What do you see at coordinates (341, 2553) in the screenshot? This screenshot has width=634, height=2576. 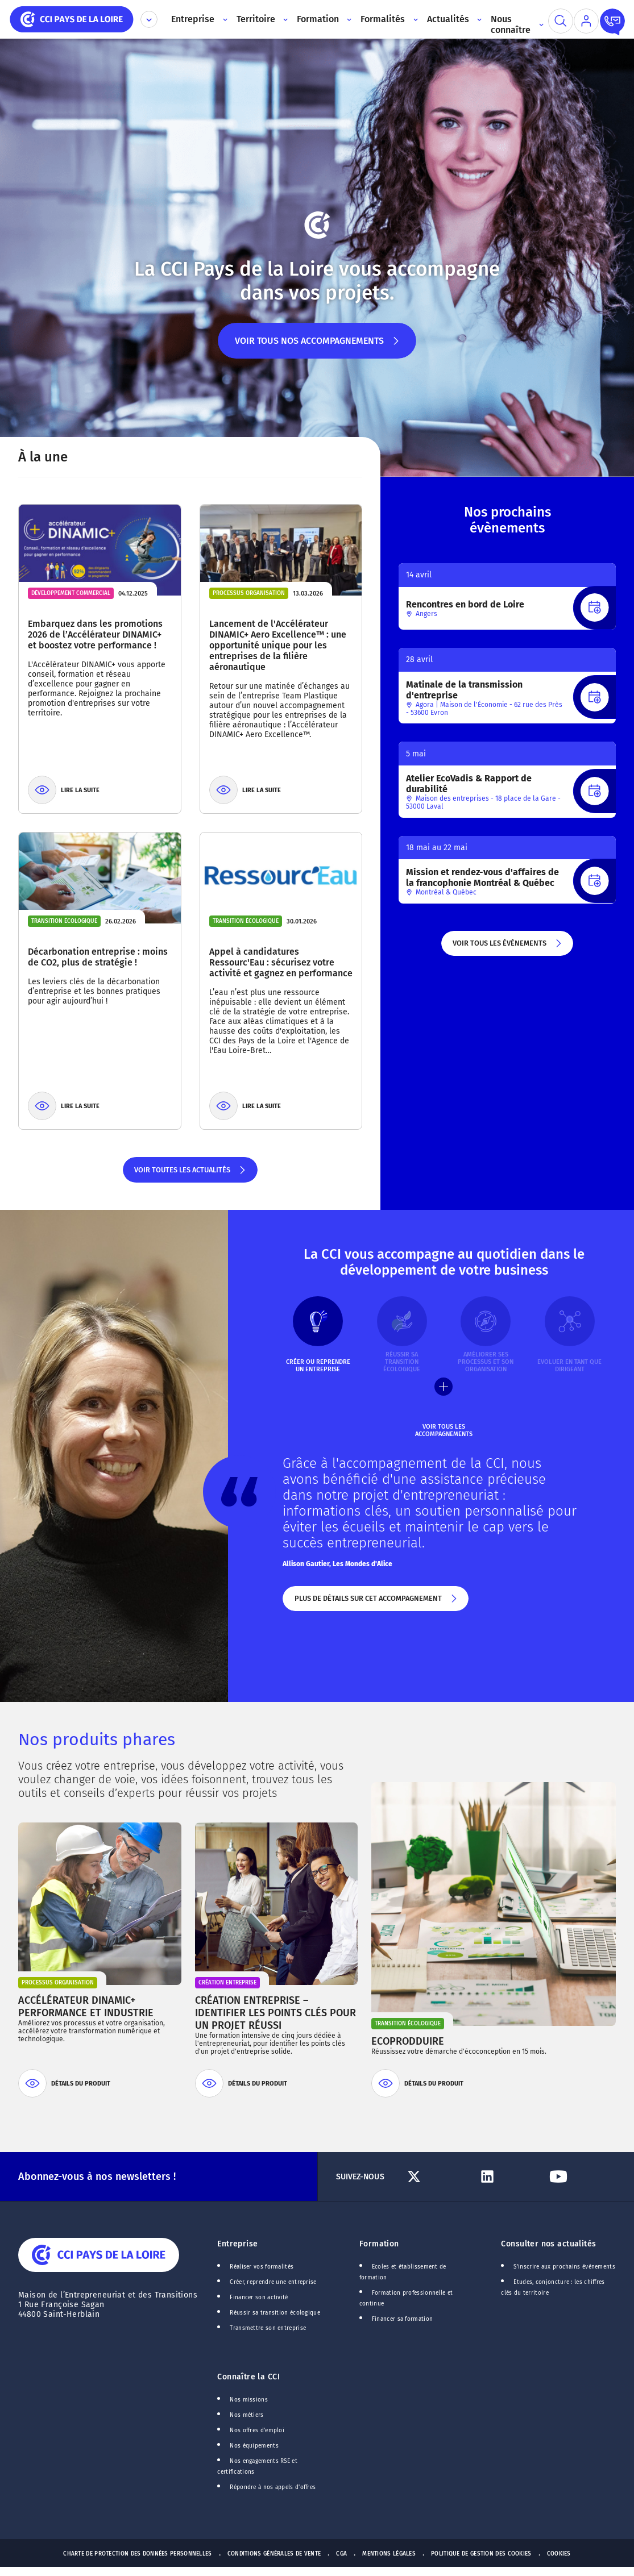 I see `CGA` at bounding box center [341, 2553].